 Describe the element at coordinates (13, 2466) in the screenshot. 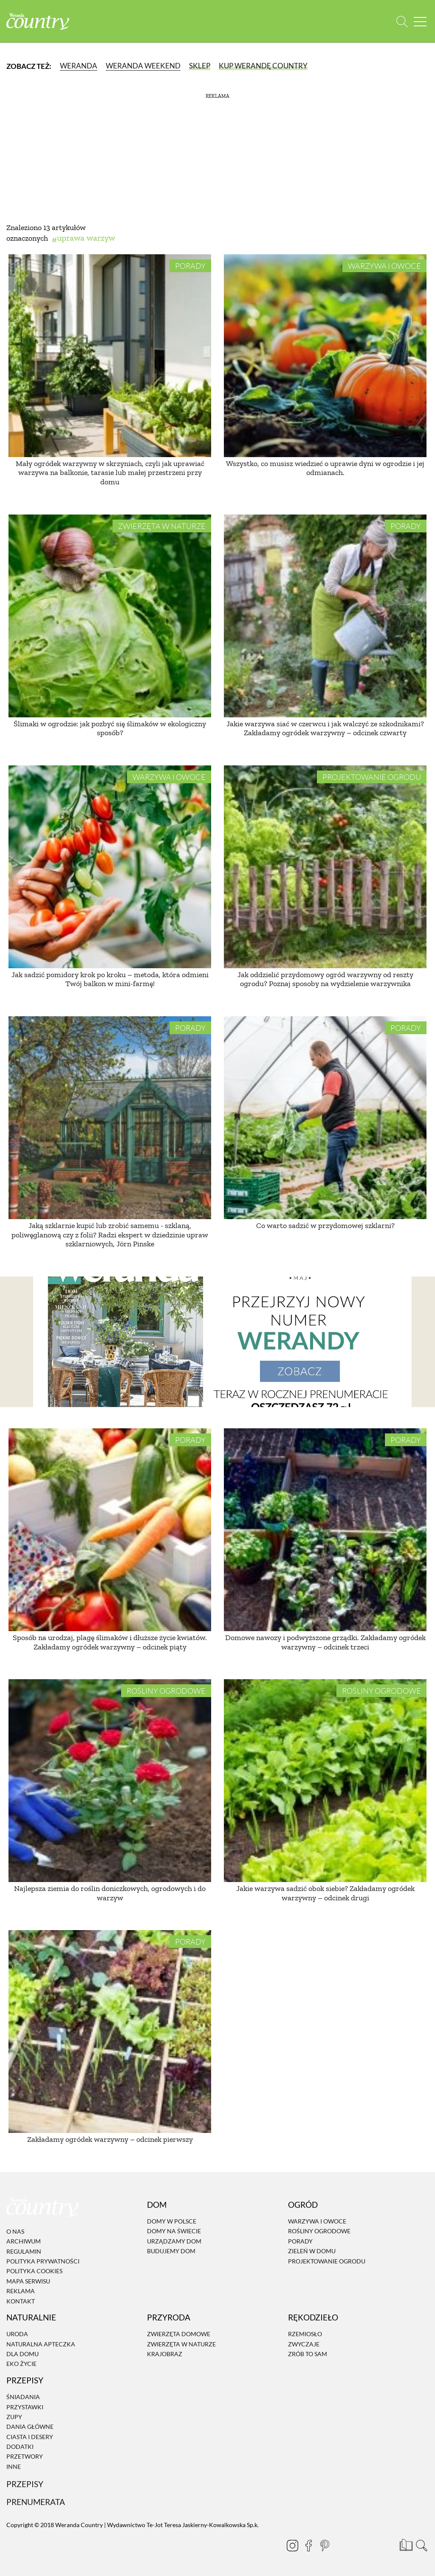

I see `Inne` at that location.